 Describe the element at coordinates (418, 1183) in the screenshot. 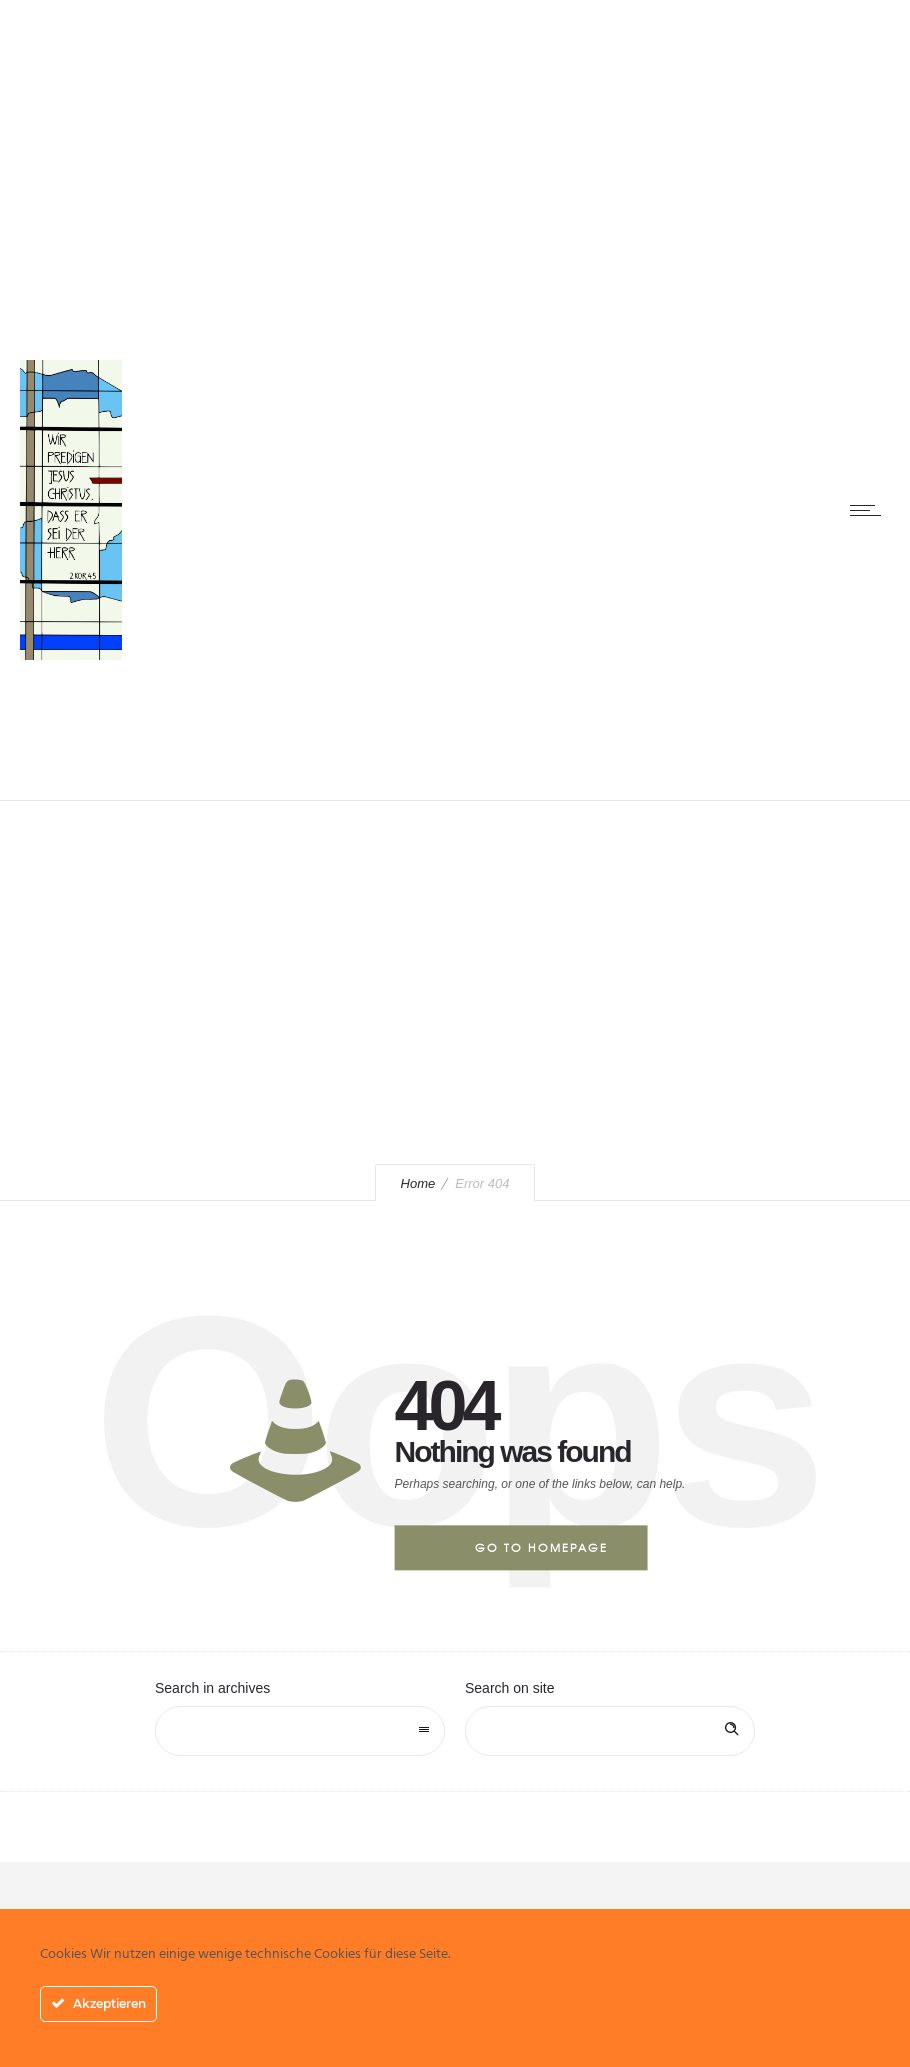

I see `Home` at that location.